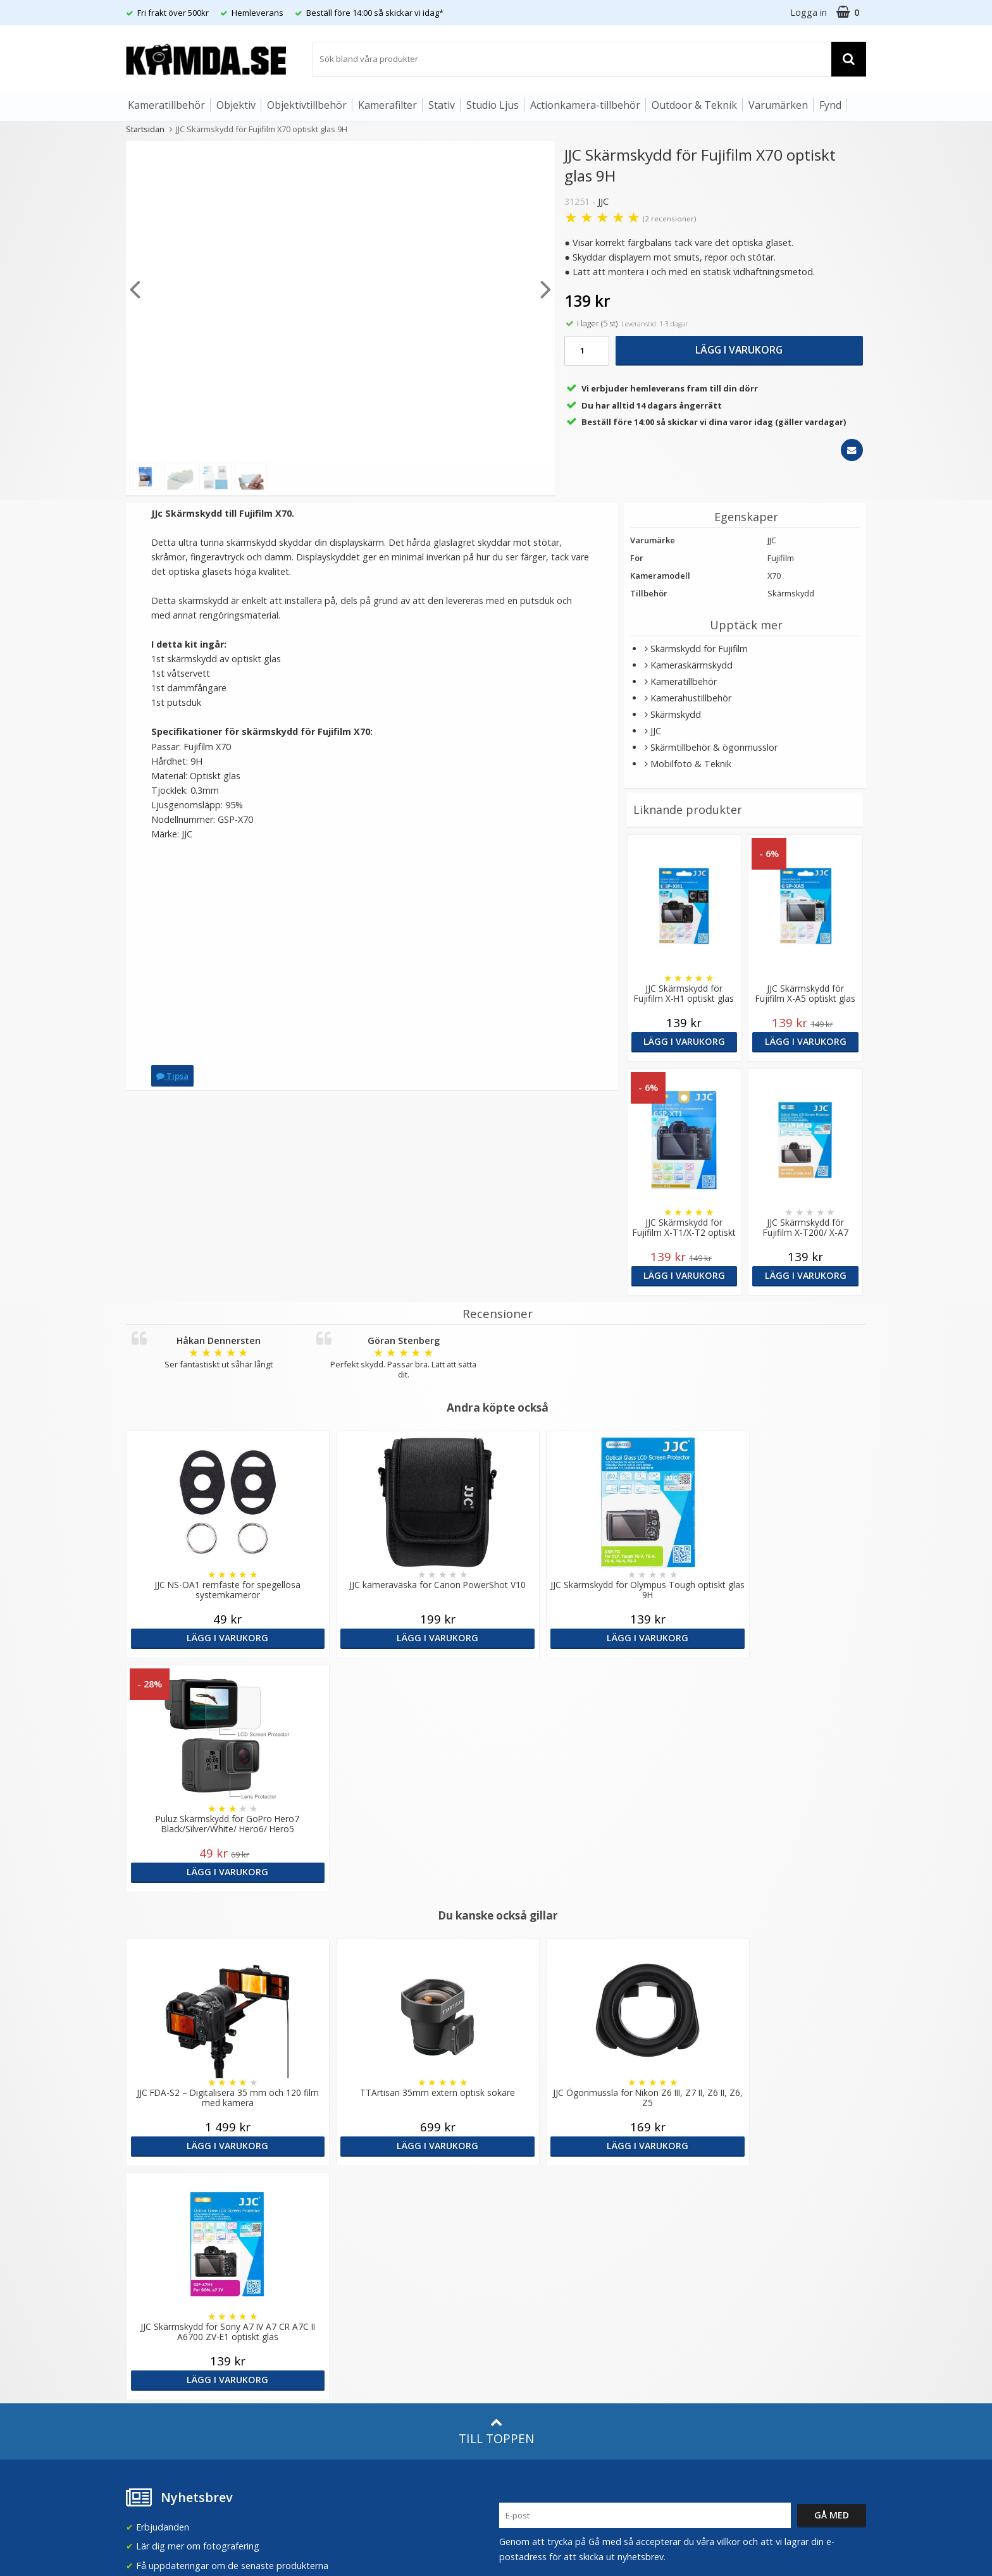 The height and width of the screenshot is (2576, 992). I want to click on Våra varumärken, so click(348, 2201).